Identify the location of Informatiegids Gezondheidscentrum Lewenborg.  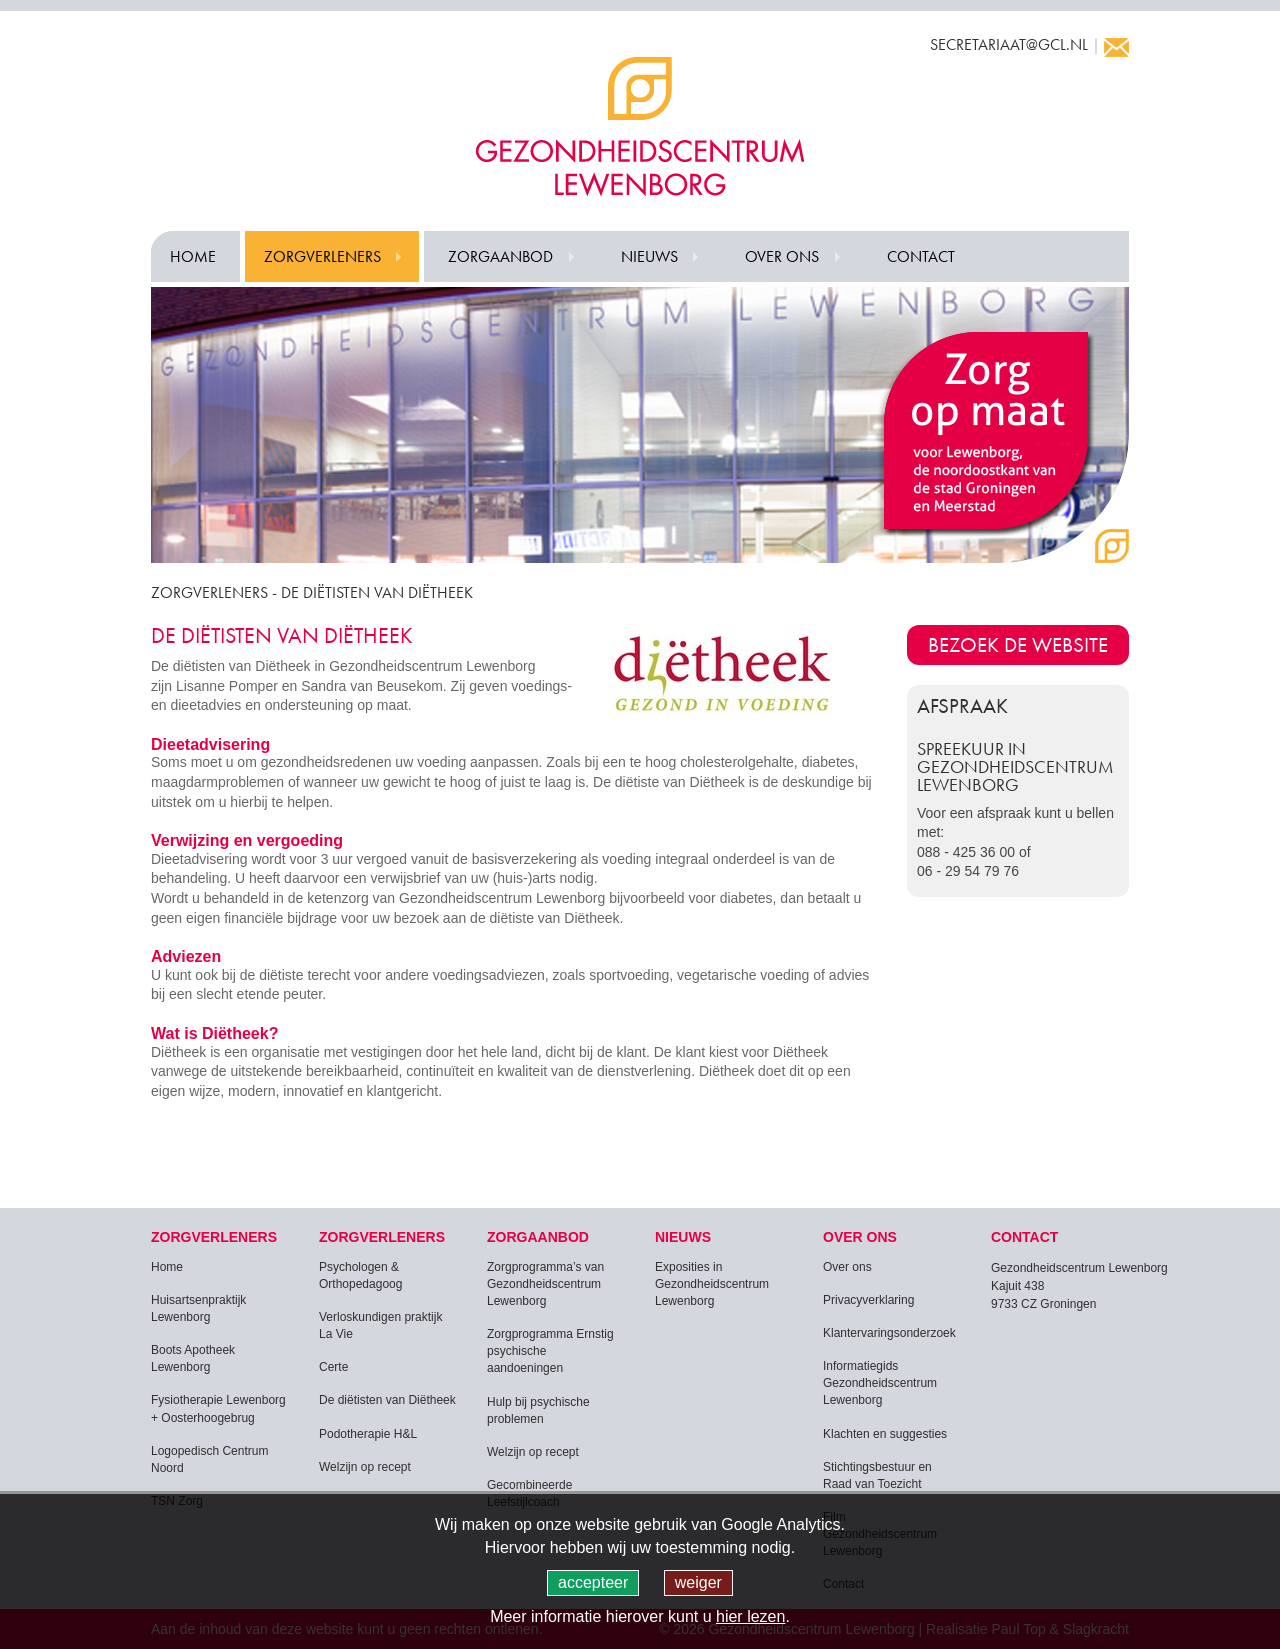
(880, 1383).